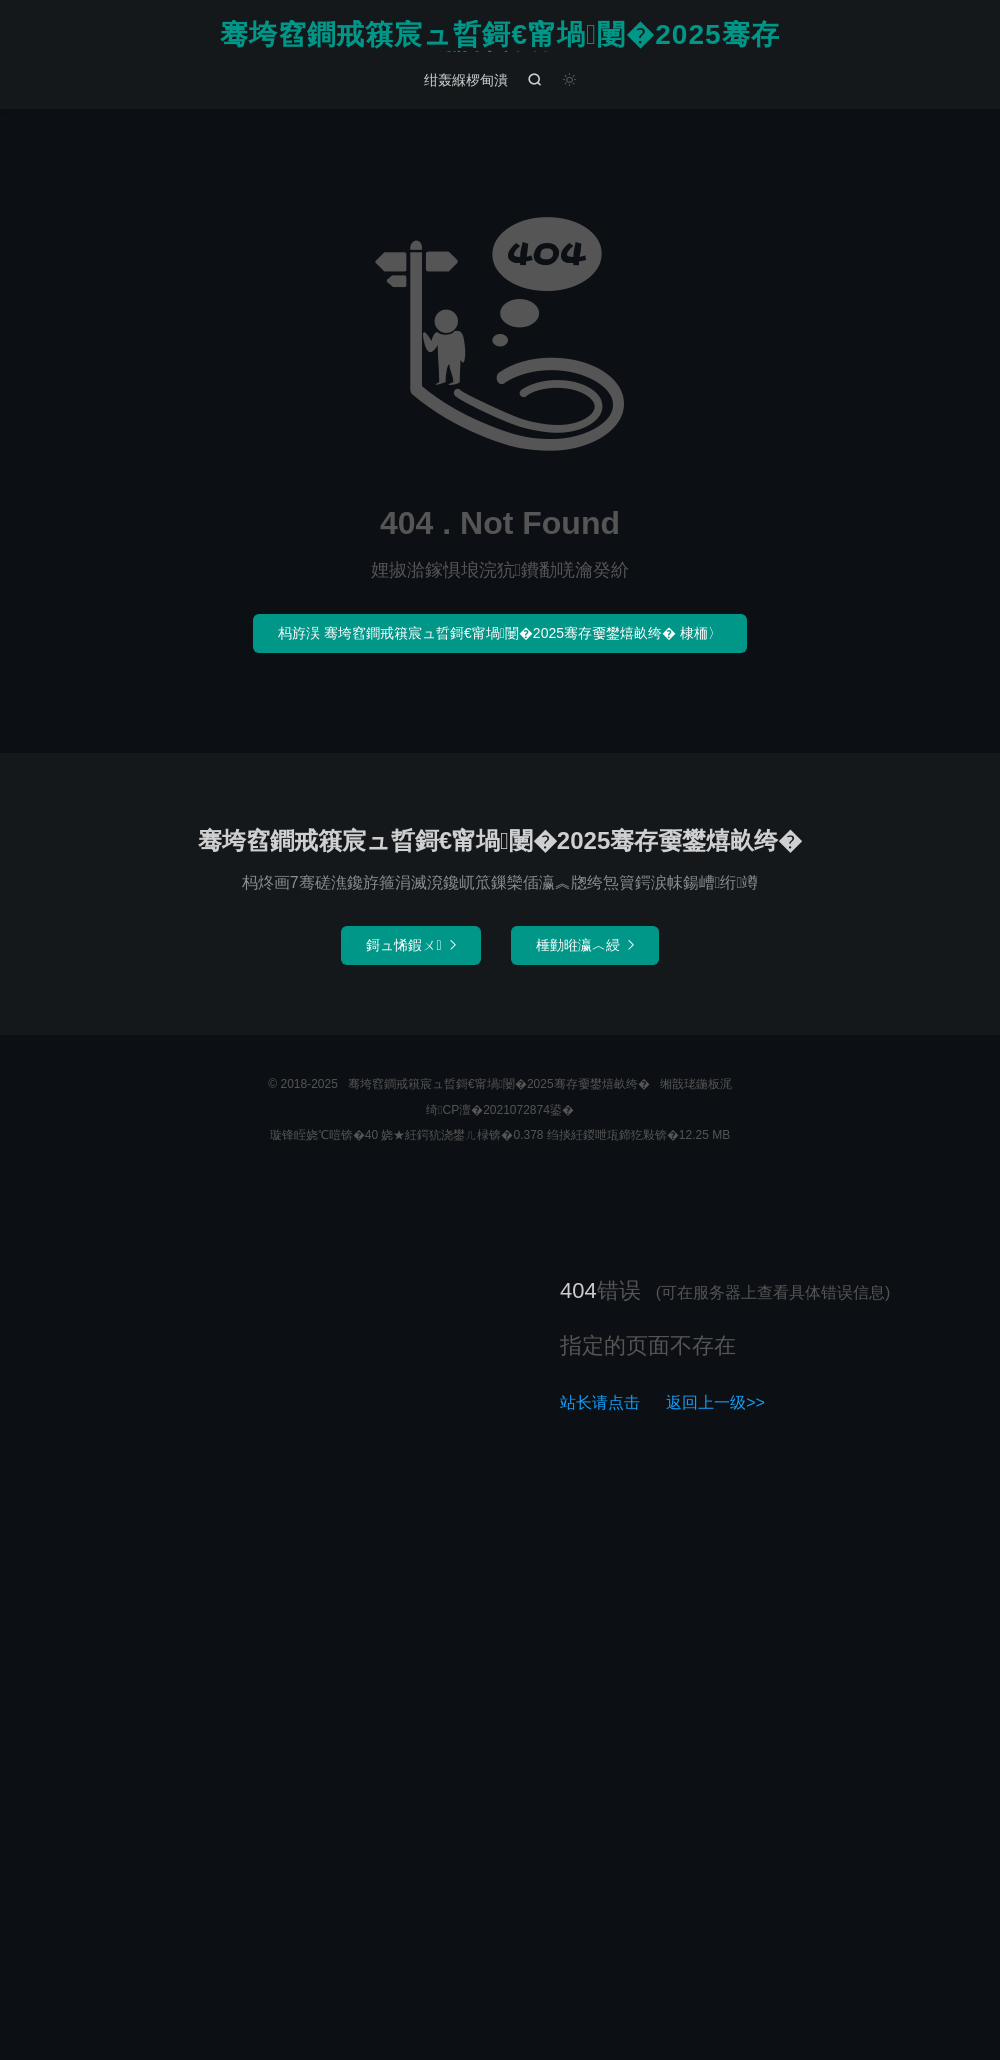 This screenshot has width=1000, height=2060. What do you see at coordinates (715, 1402) in the screenshot?
I see `返回上一级>>` at bounding box center [715, 1402].